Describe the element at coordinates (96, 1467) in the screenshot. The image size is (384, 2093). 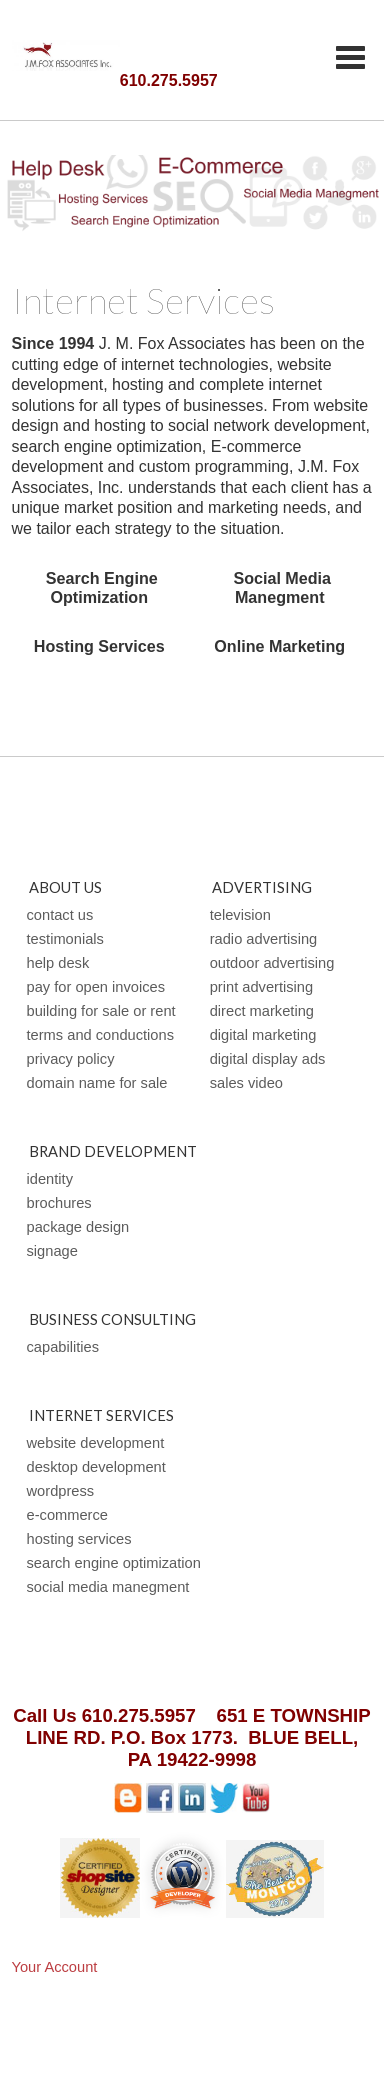
I see `Desktop Development` at that location.